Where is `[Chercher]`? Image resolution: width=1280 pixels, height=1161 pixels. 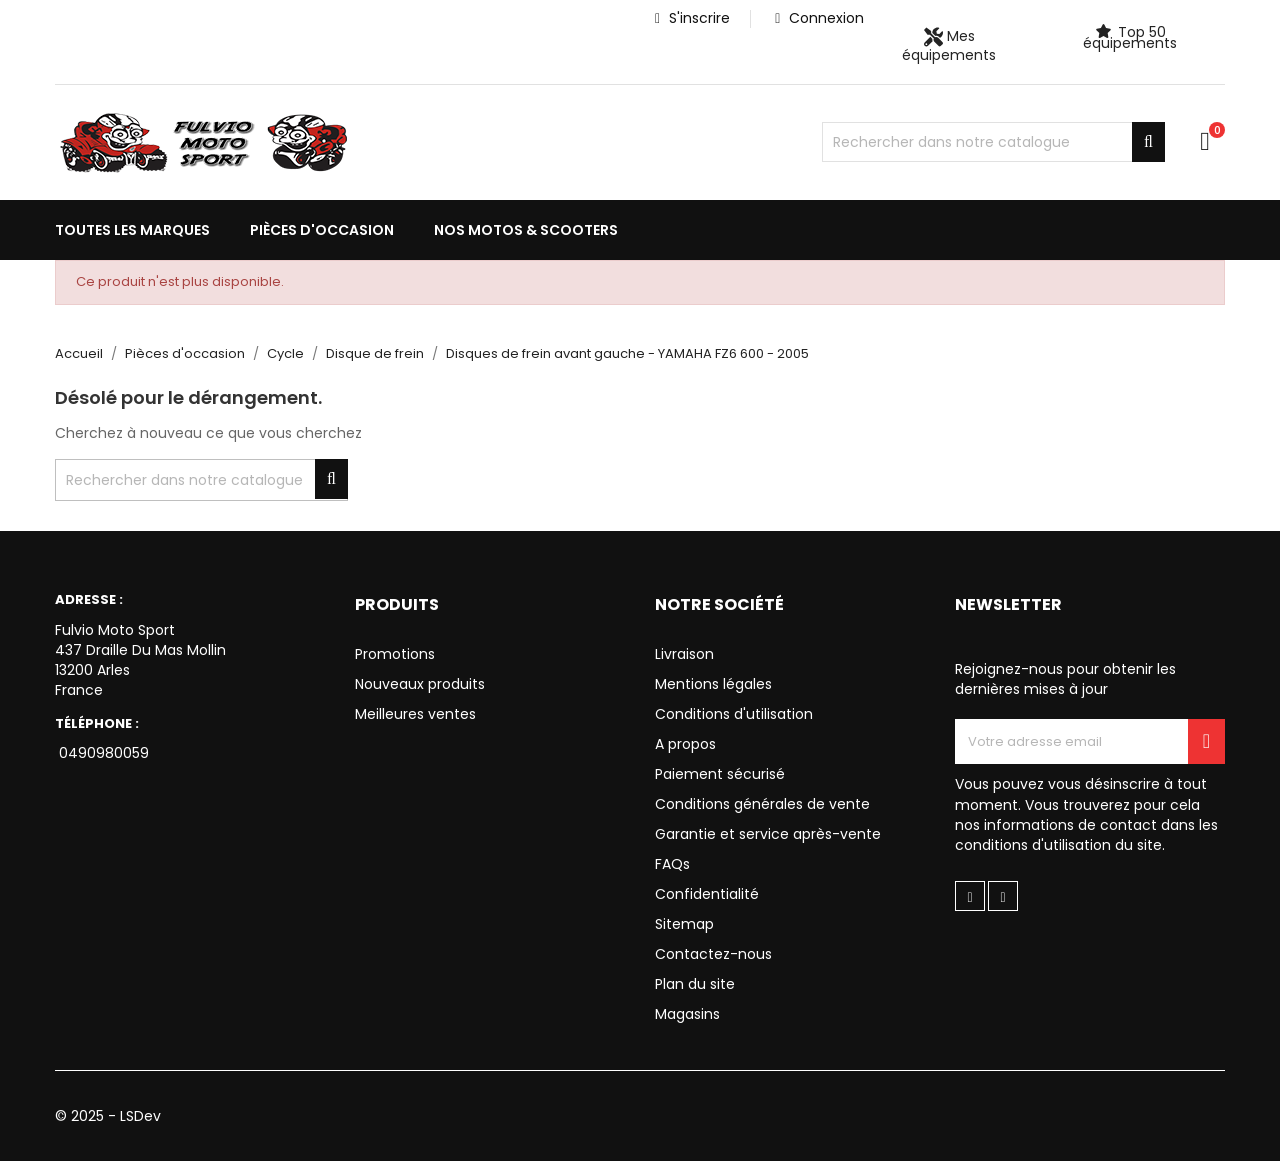
[Chercher] is located at coordinates (993, 142).